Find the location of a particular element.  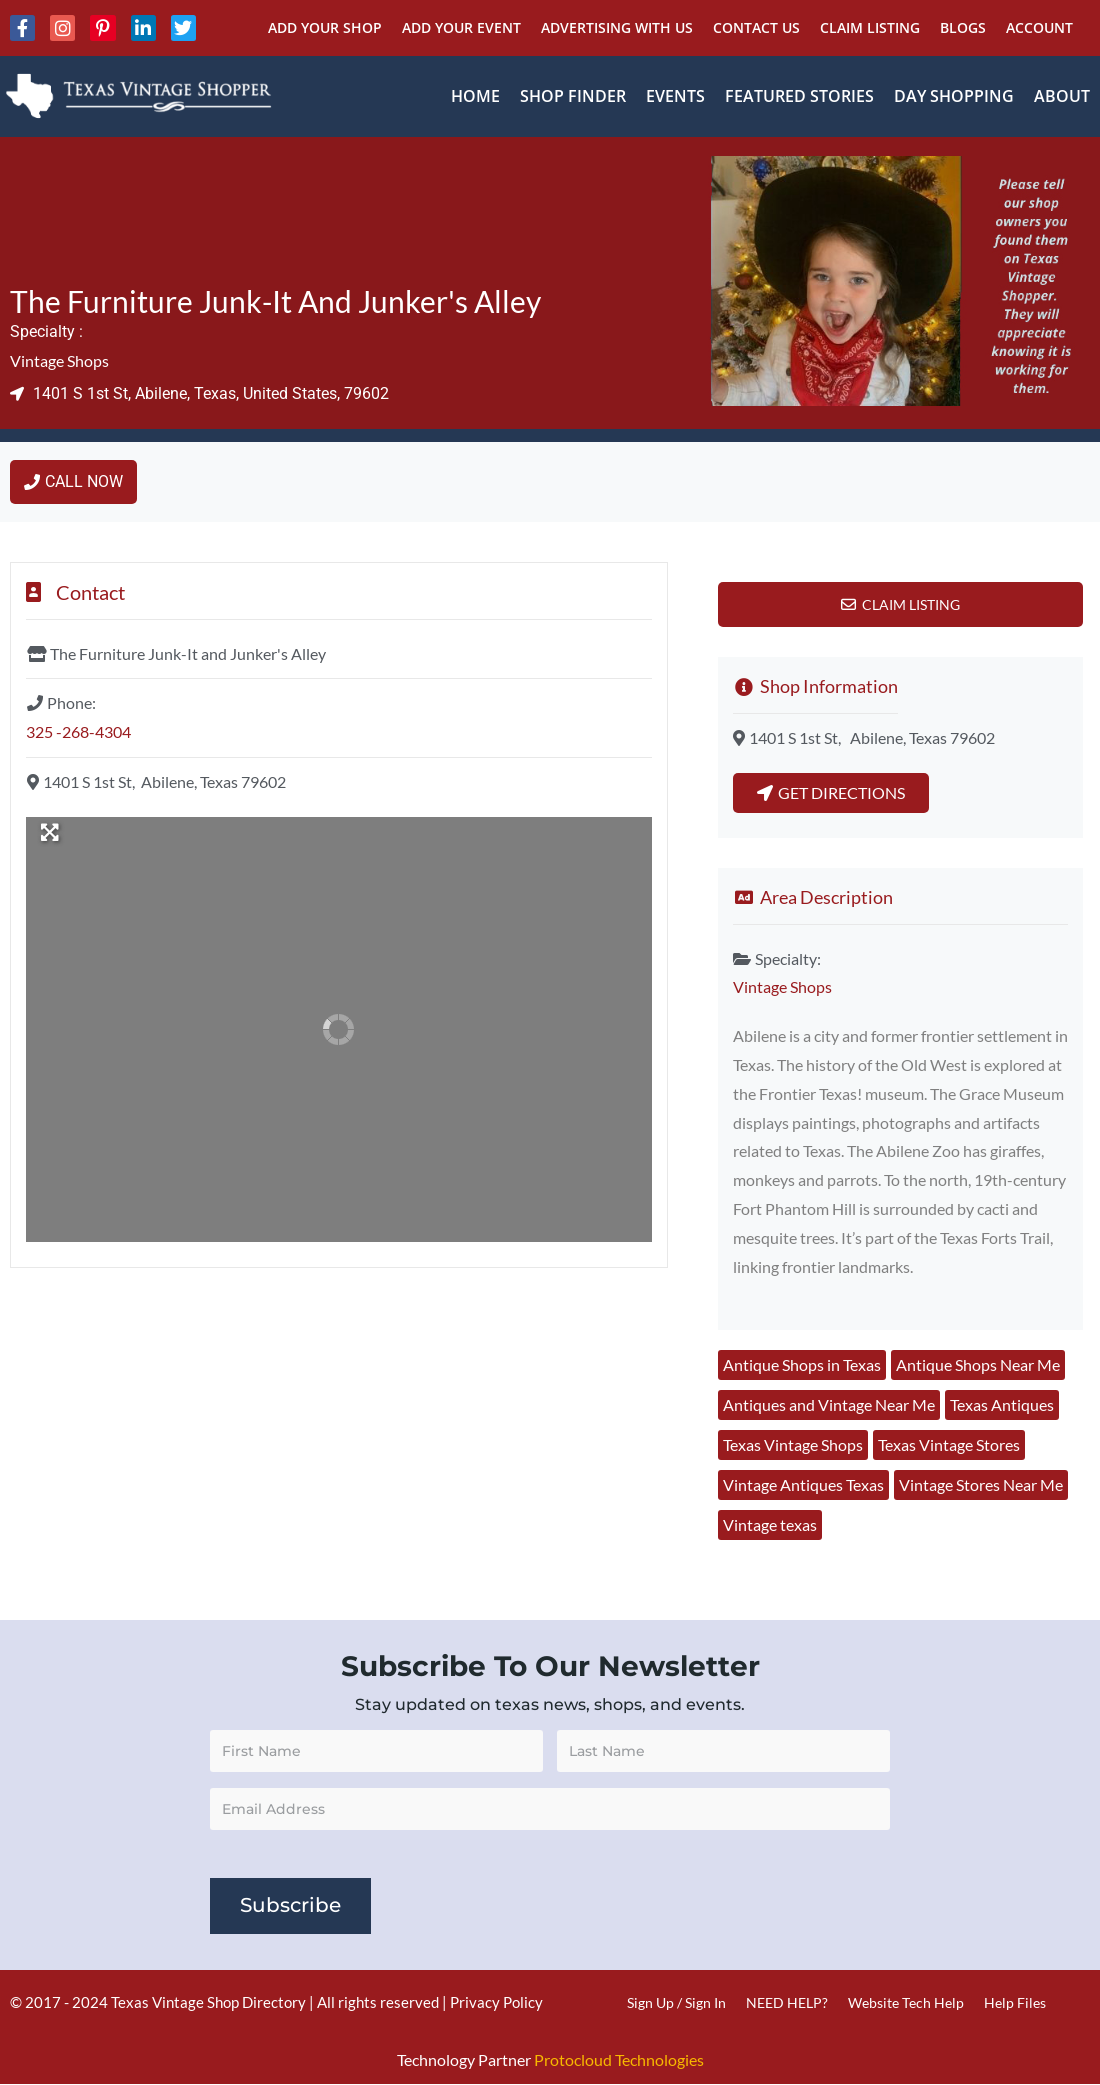

Antiques and Vintage Near Me is located at coordinates (829, 1404).